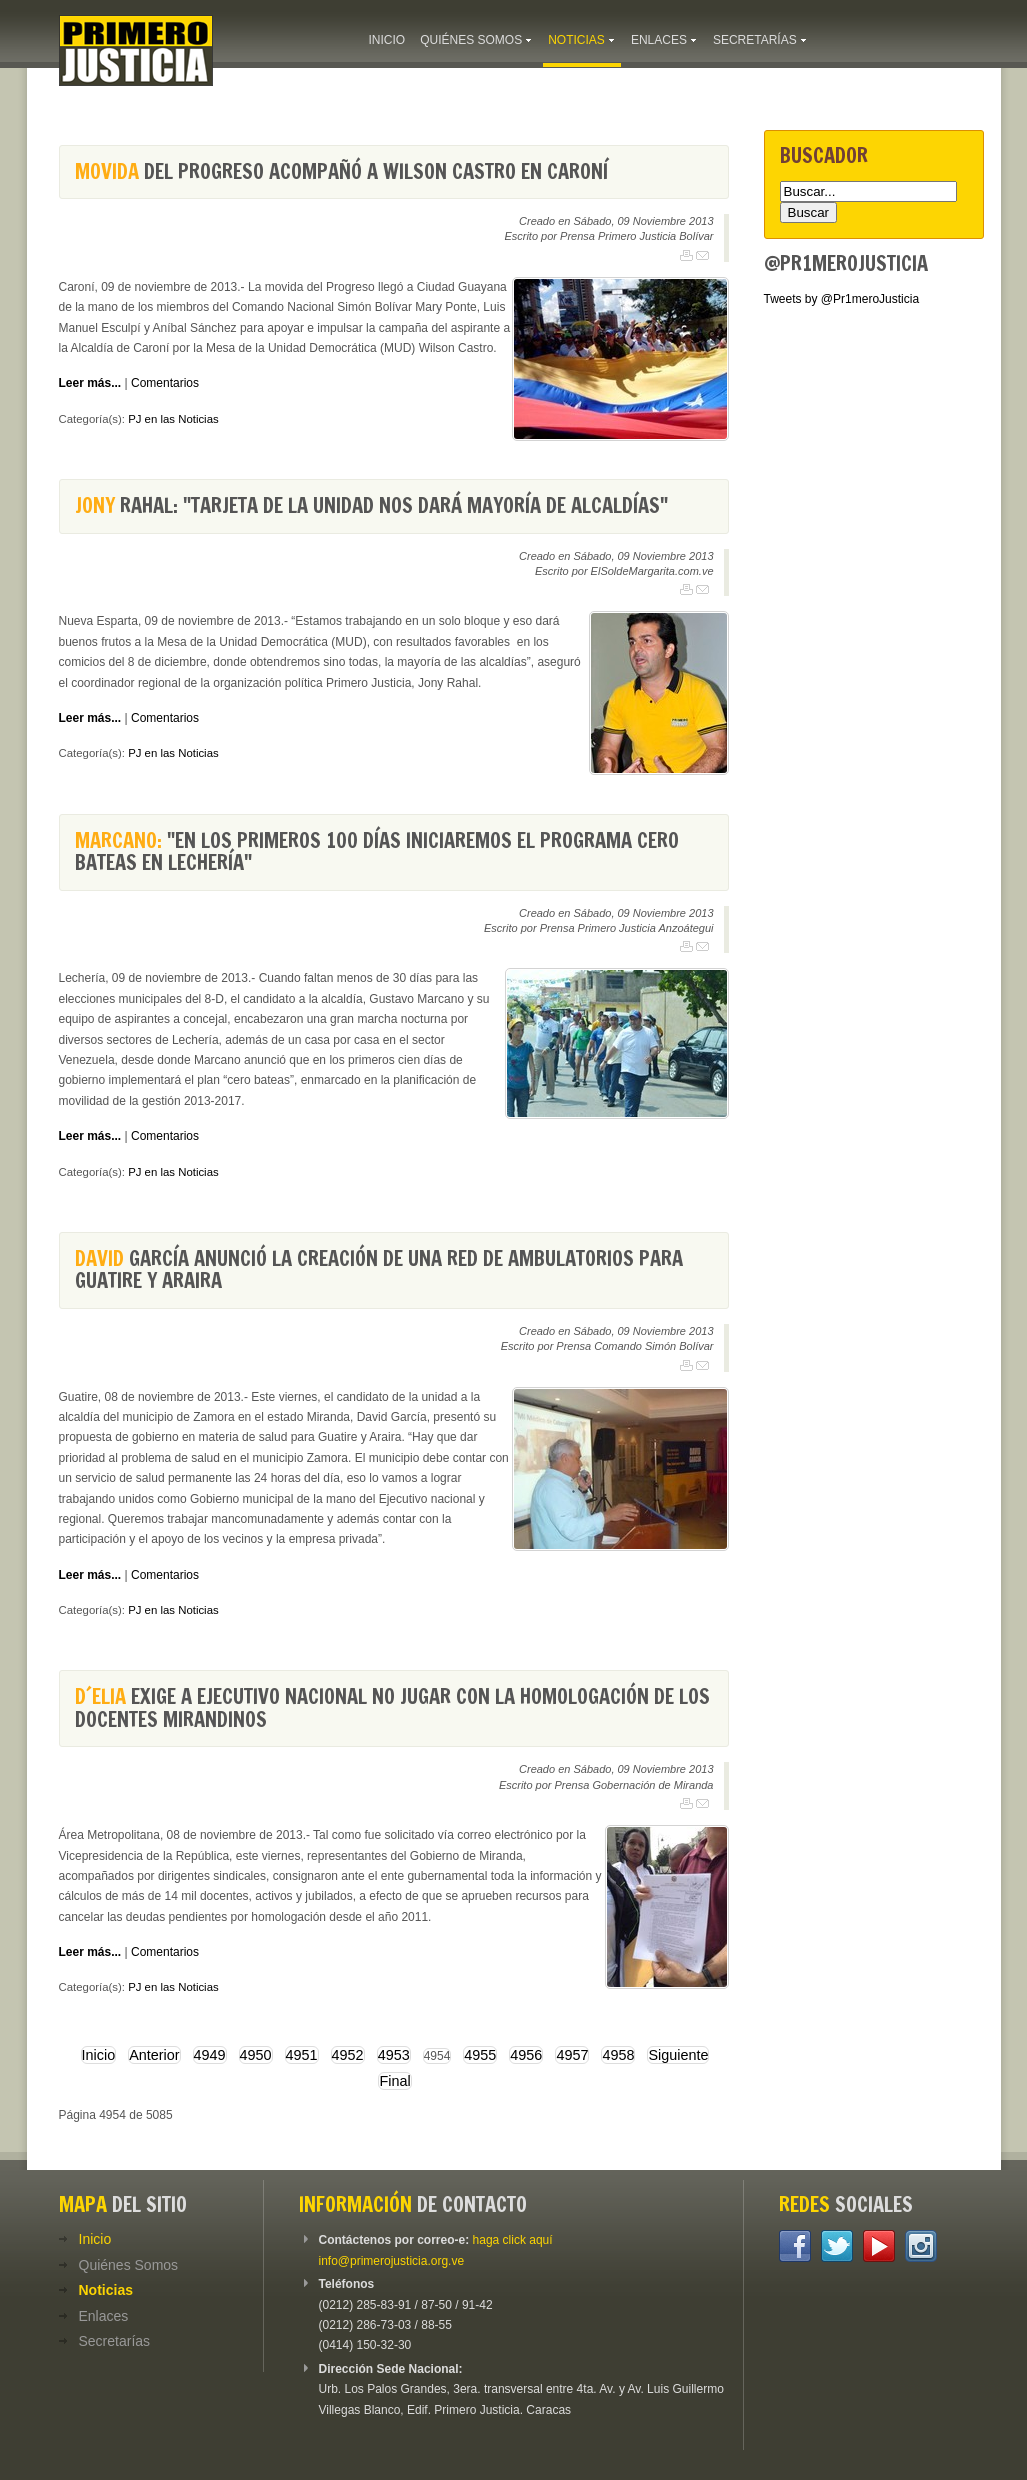 The image size is (1027, 2480). Describe the element at coordinates (154, 2055) in the screenshot. I see `Anterior` at that location.